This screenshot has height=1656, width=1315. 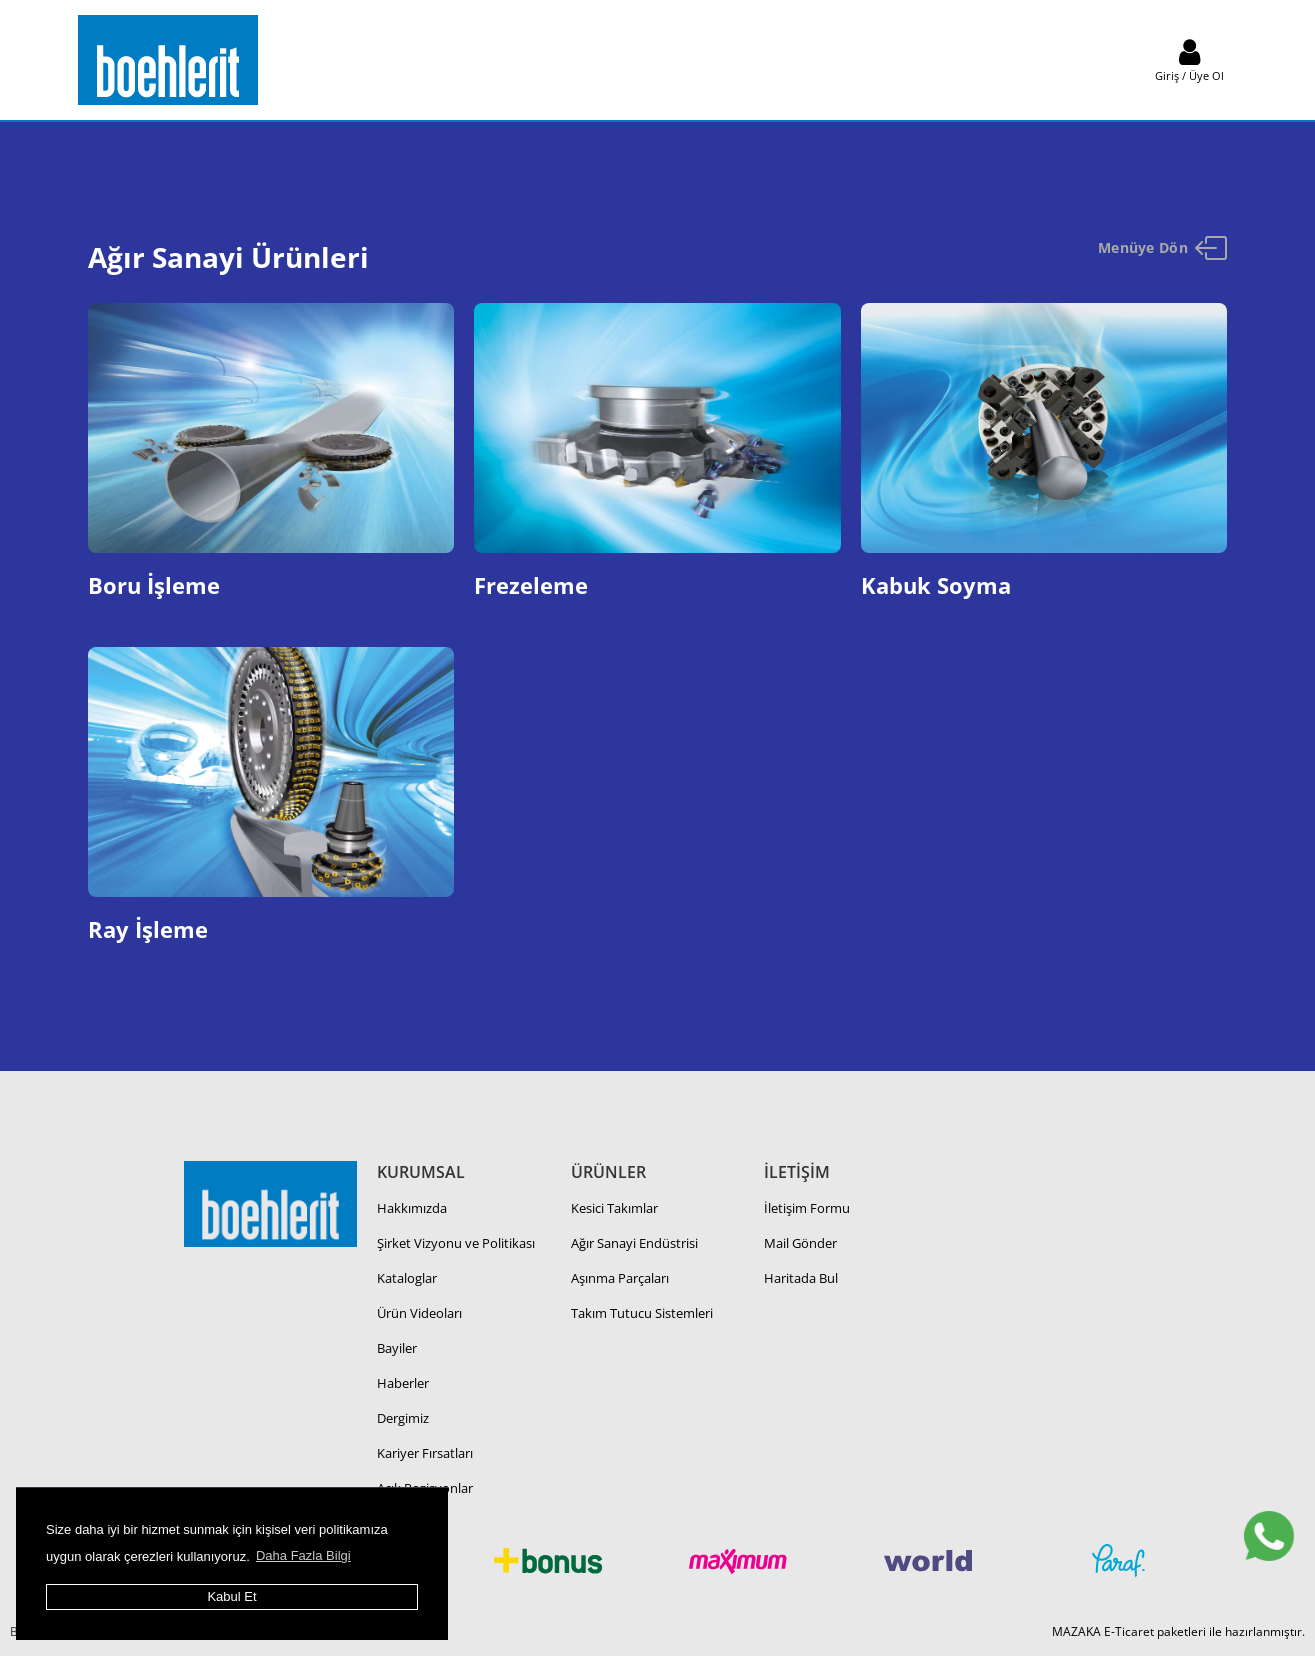 What do you see at coordinates (801, 1278) in the screenshot?
I see `Haritada Bul` at bounding box center [801, 1278].